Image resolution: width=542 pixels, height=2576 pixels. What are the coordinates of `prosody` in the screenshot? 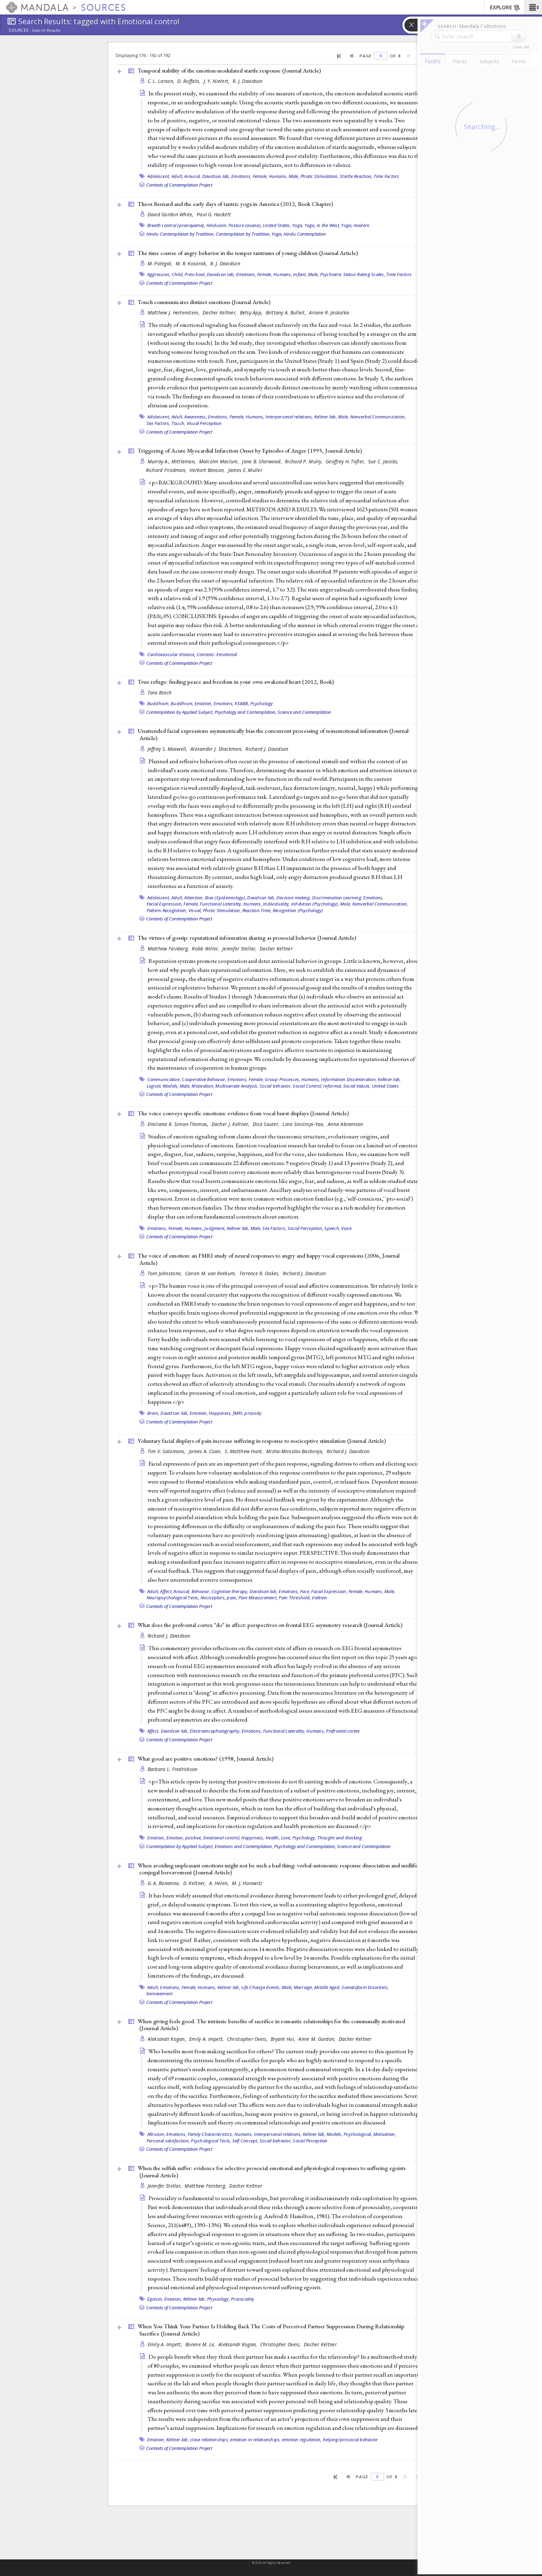 It's located at (252, 1413).